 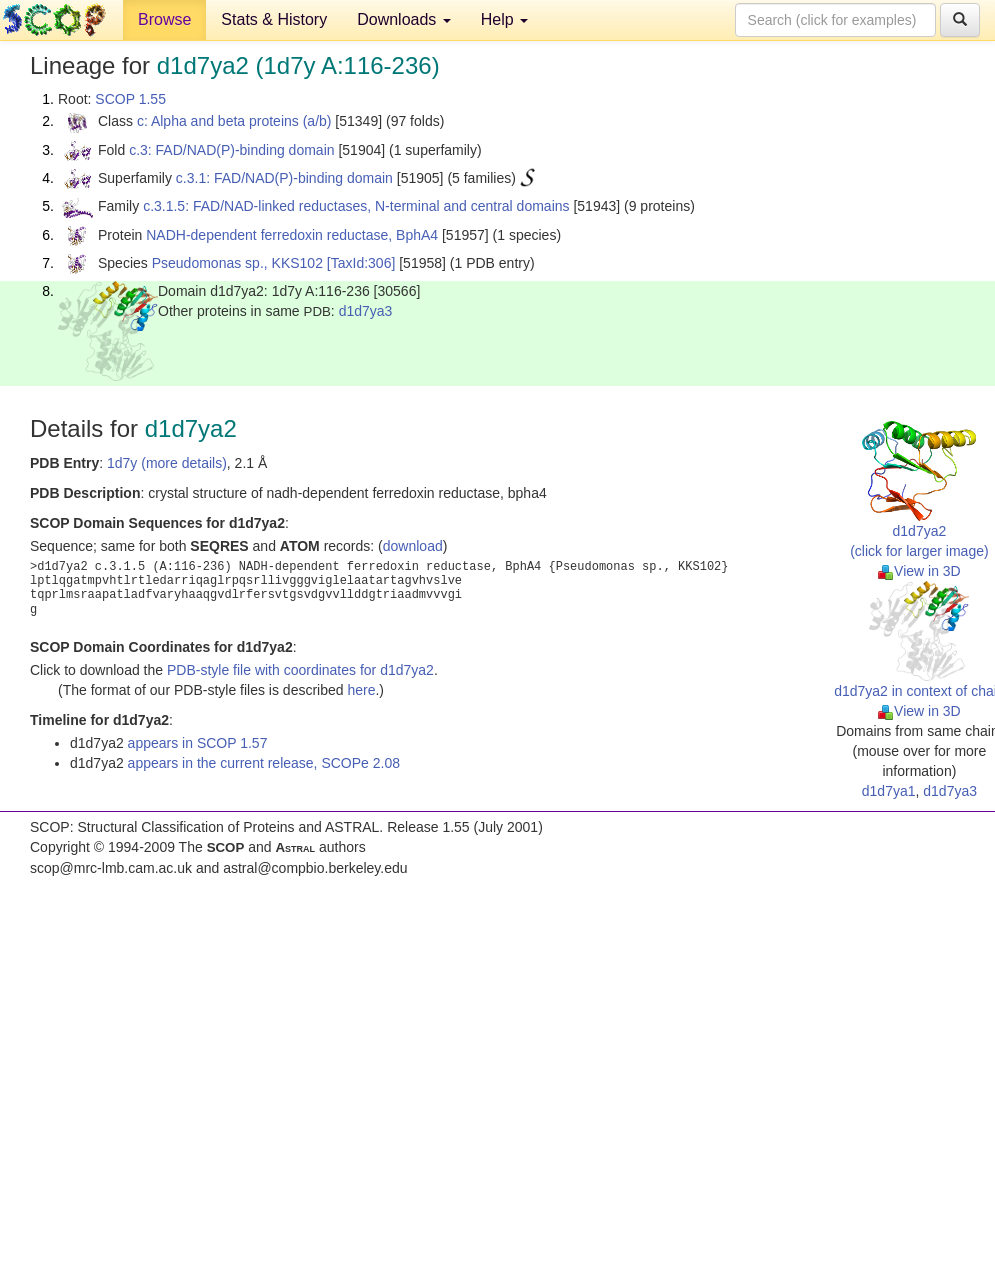 I want to click on c: Alpha and beta proteins (a/b), so click(x=234, y=121).